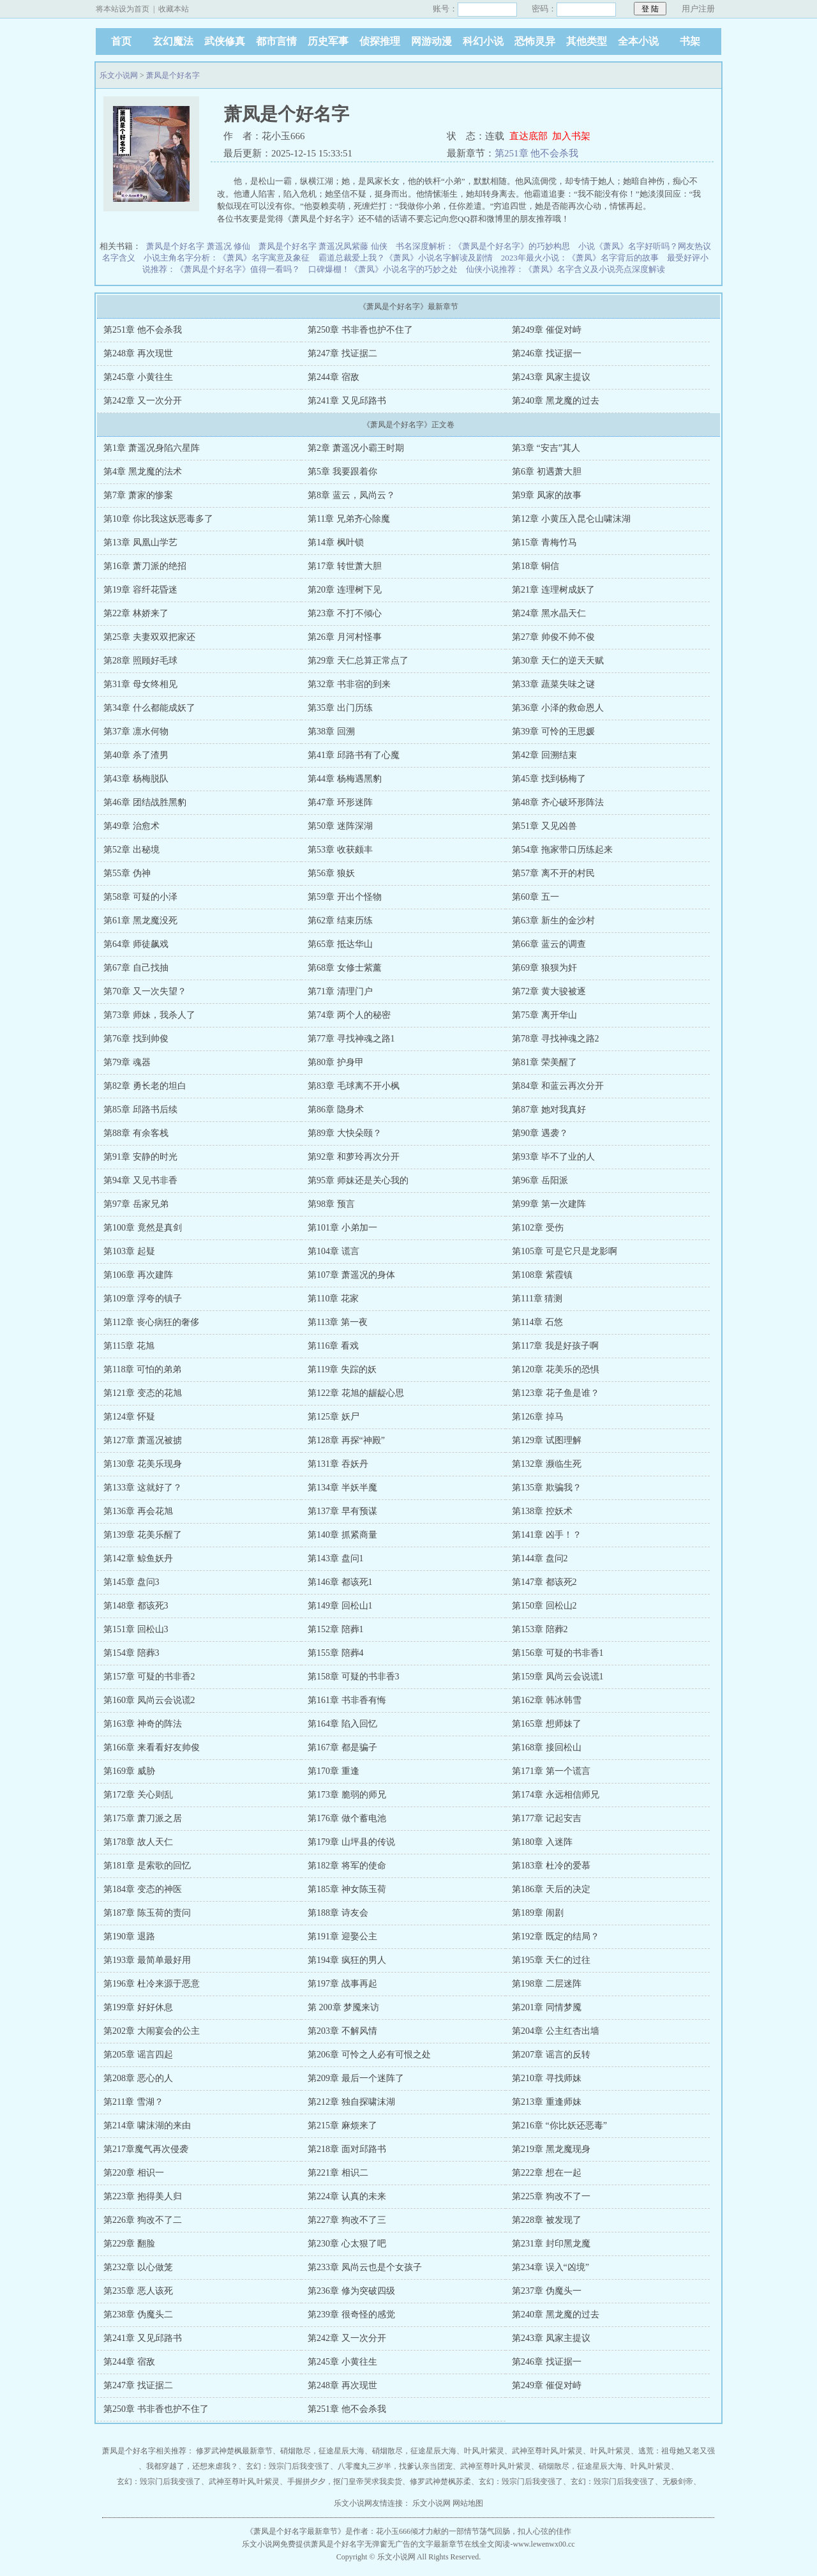  Describe the element at coordinates (676, 2450) in the screenshot. I see `逃荒：祖母她又老又强` at that location.